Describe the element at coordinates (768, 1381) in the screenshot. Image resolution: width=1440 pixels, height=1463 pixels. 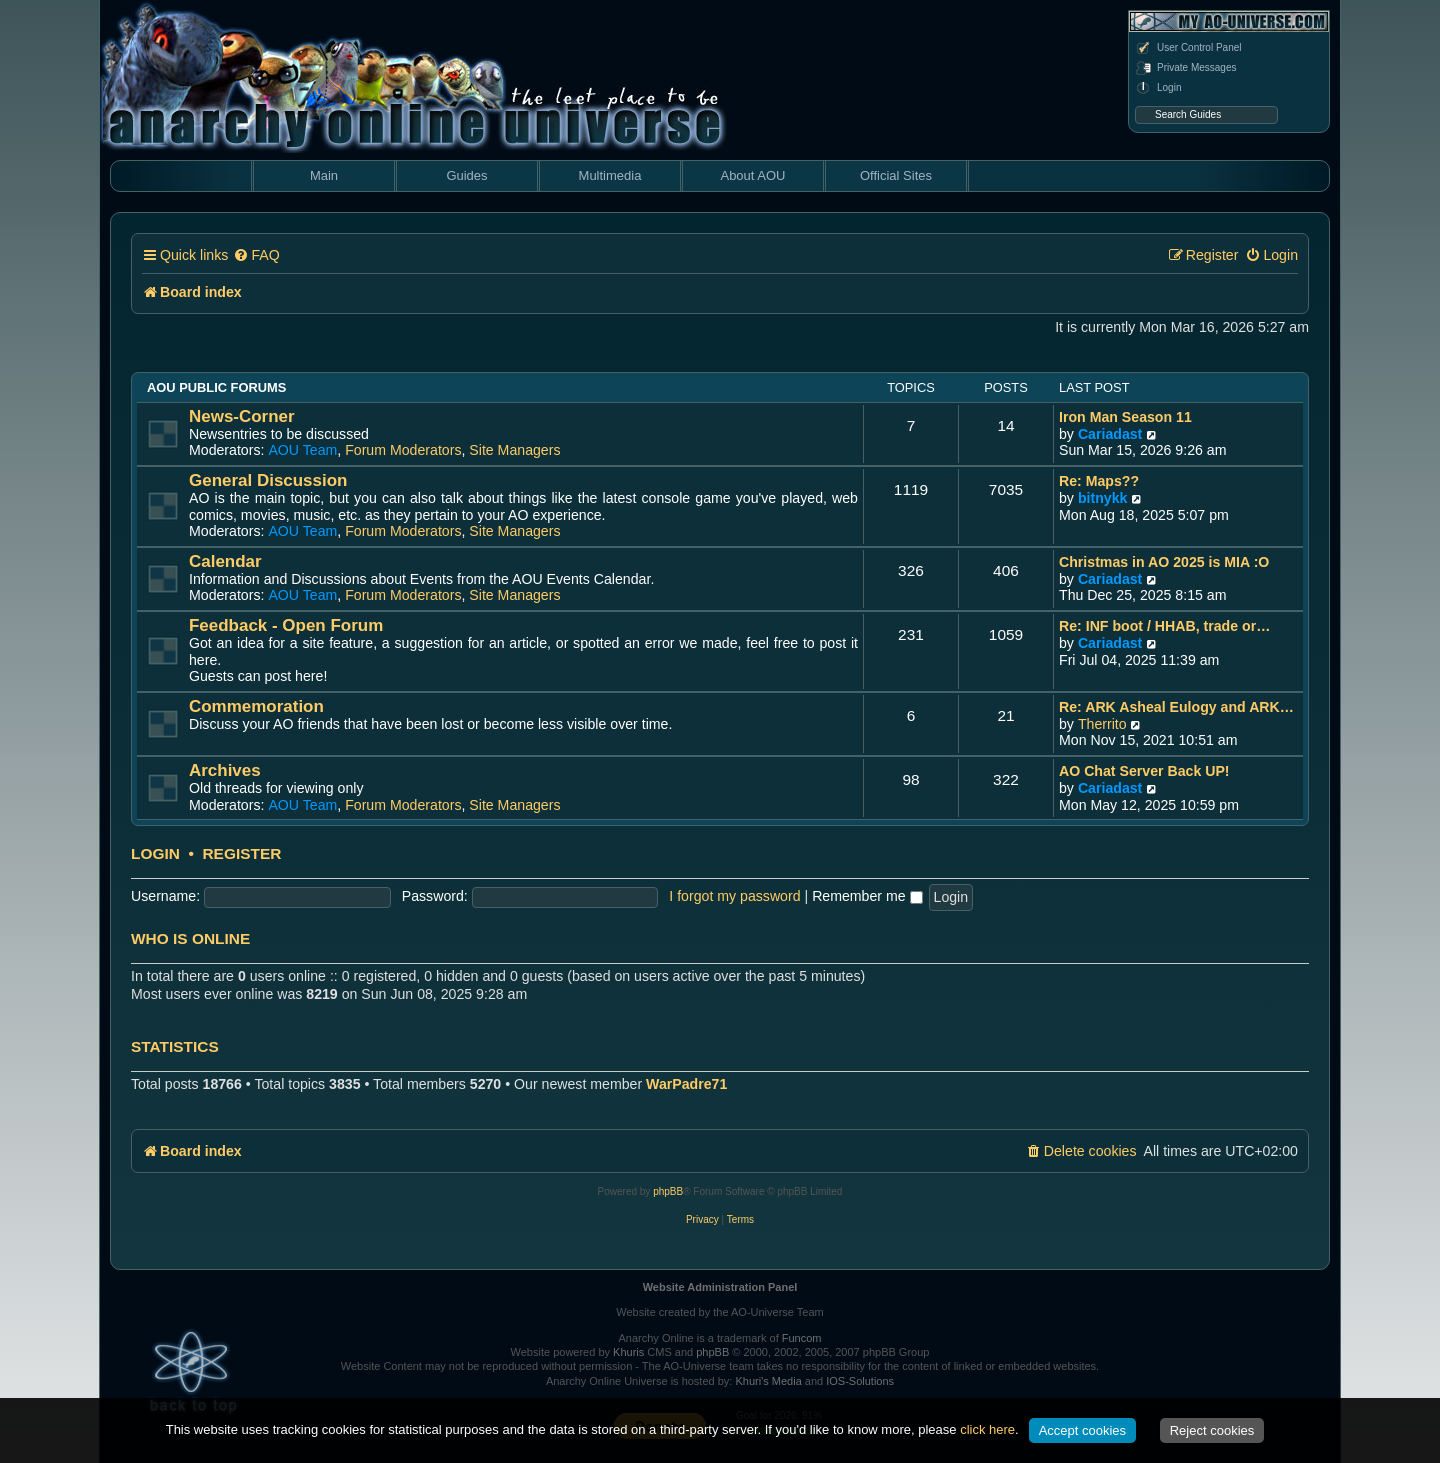
I see `Khuri's Media` at that location.